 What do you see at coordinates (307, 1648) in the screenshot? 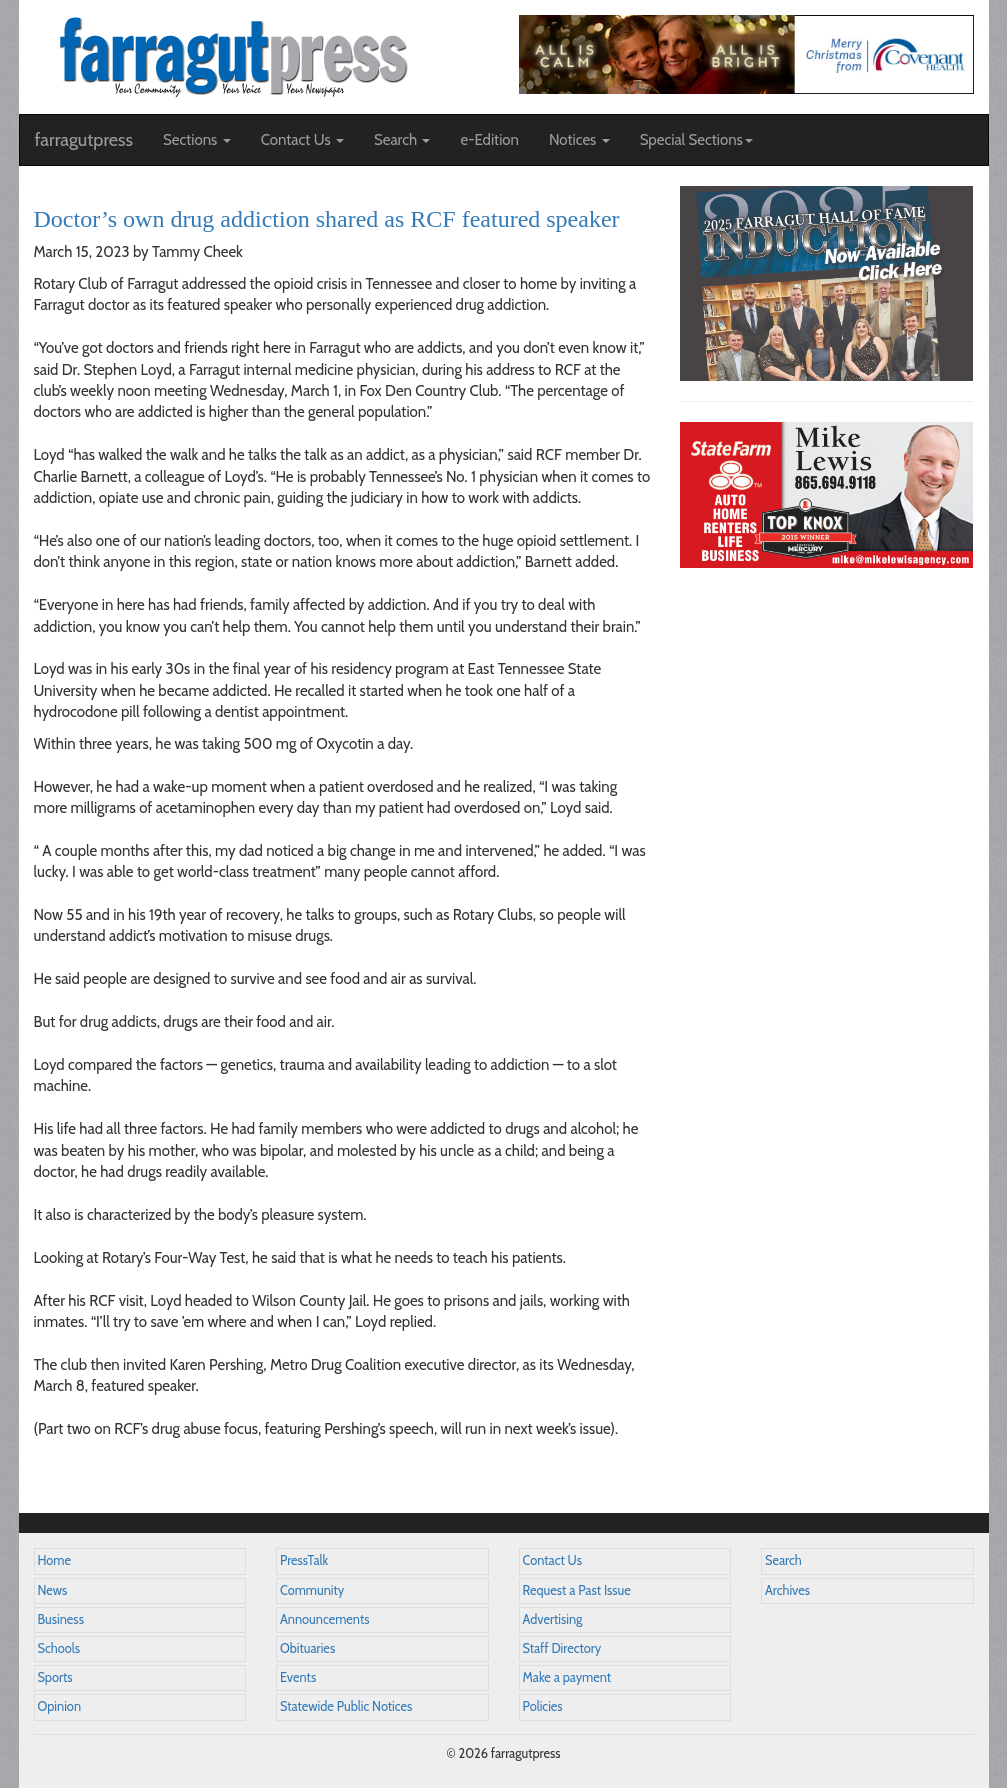
I see `Obituaries` at bounding box center [307, 1648].